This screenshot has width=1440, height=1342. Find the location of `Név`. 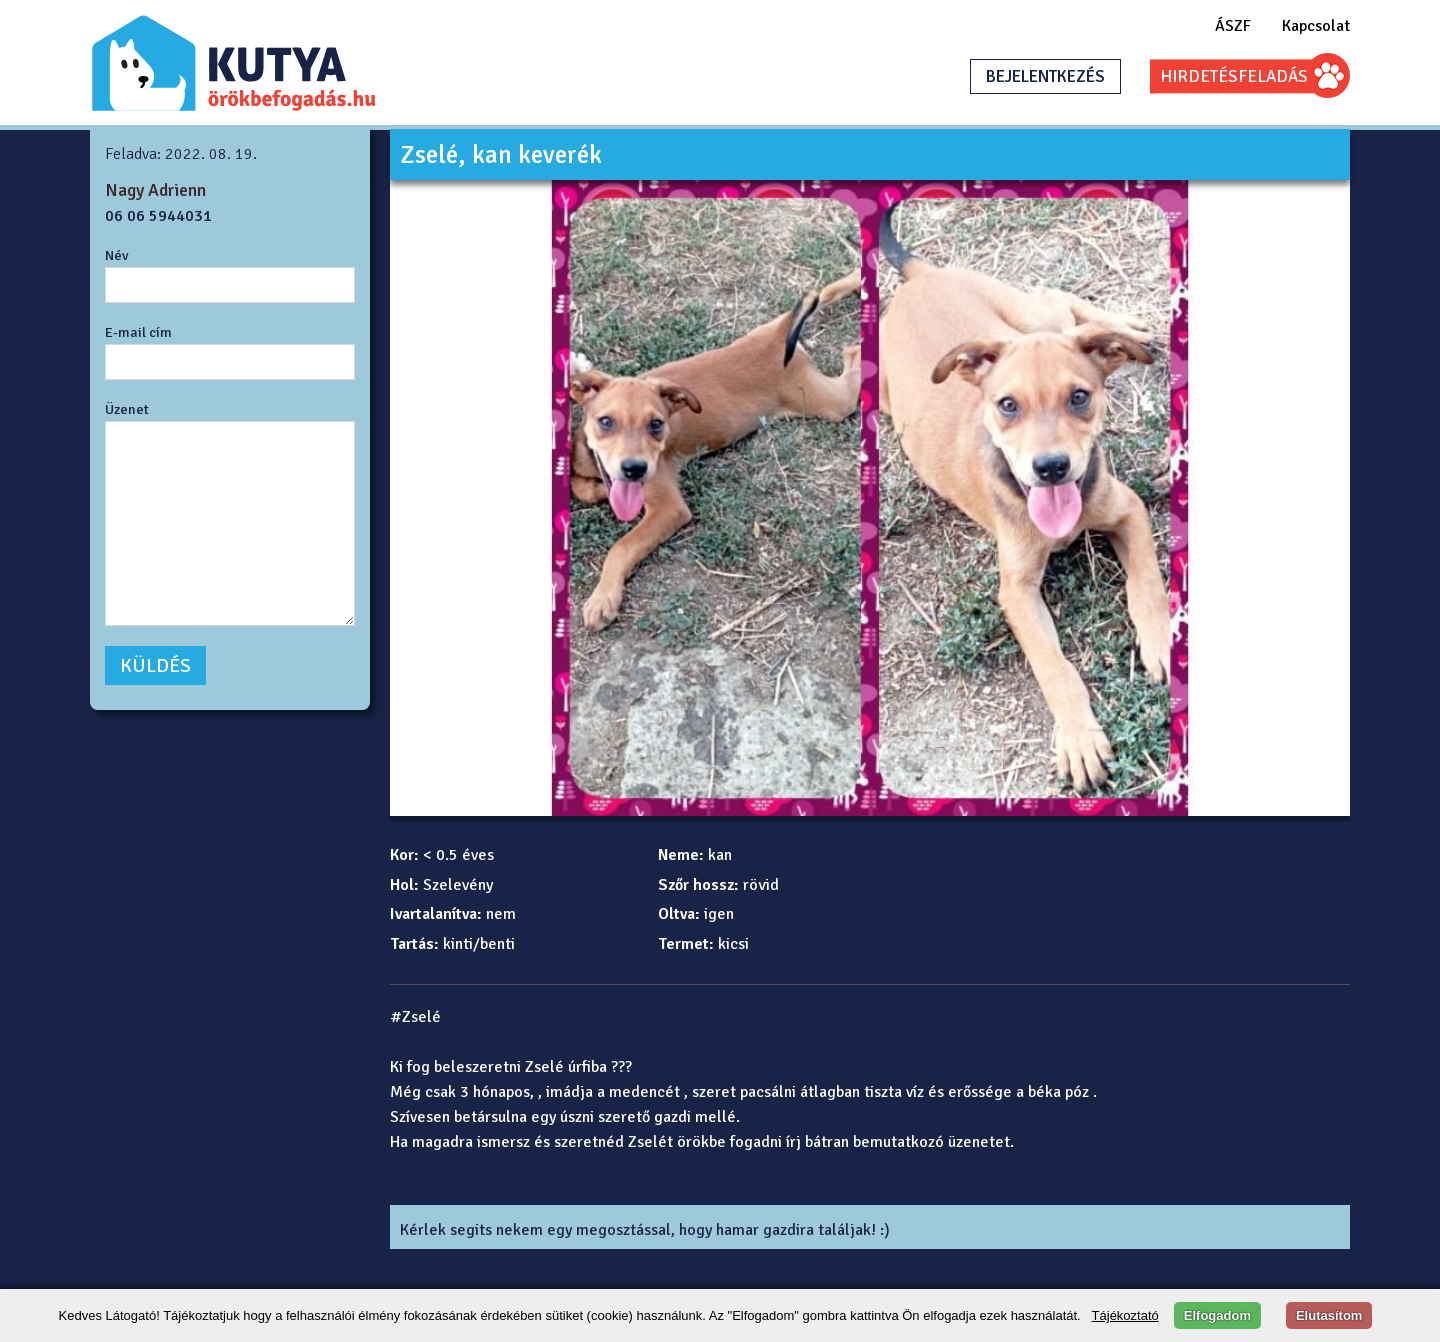

Név is located at coordinates (117, 255).